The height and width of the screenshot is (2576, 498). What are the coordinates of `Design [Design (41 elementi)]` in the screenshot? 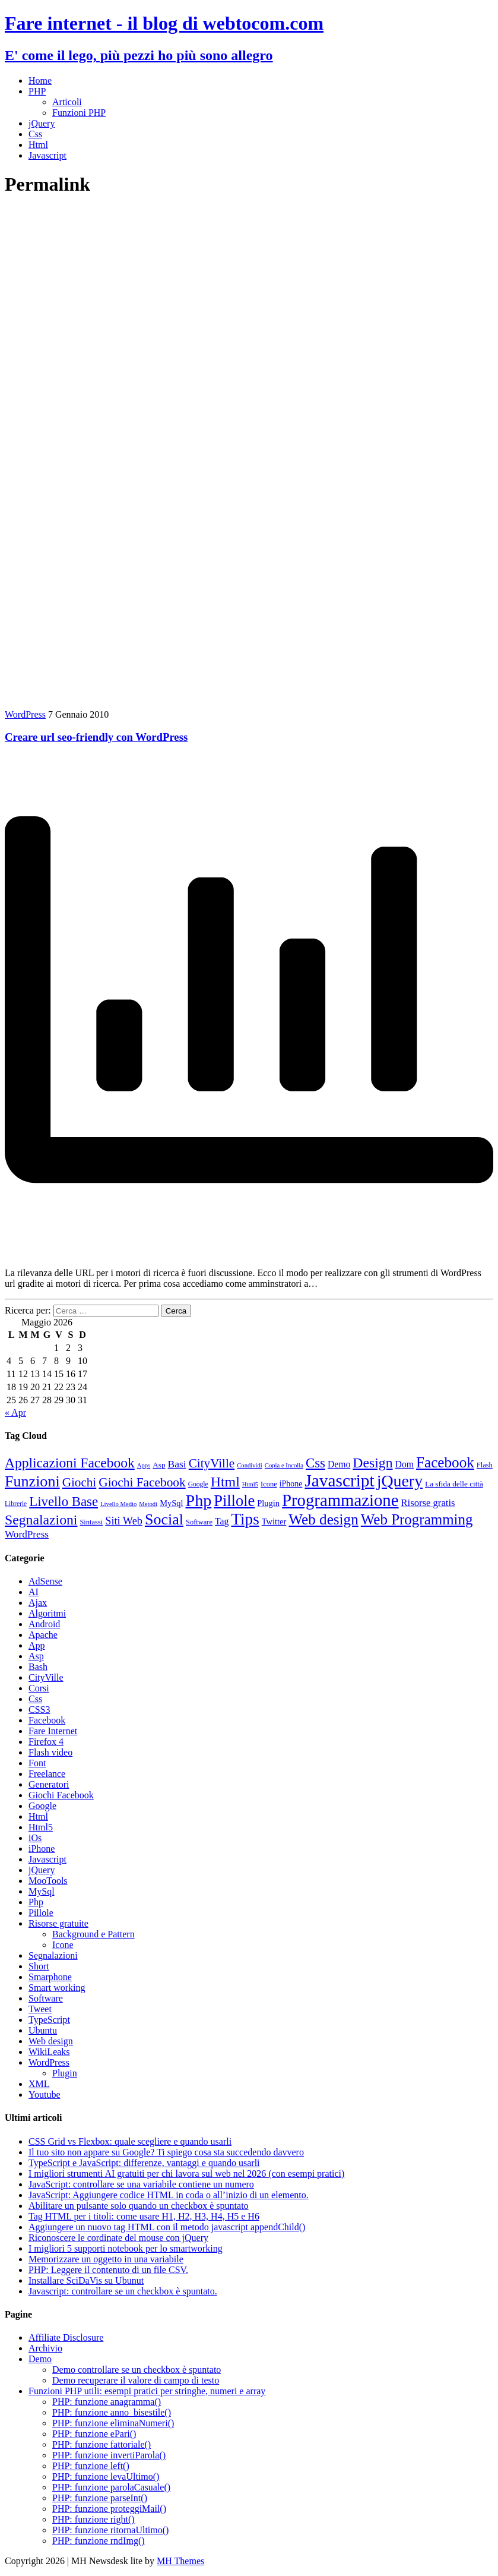 It's located at (372, 1462).